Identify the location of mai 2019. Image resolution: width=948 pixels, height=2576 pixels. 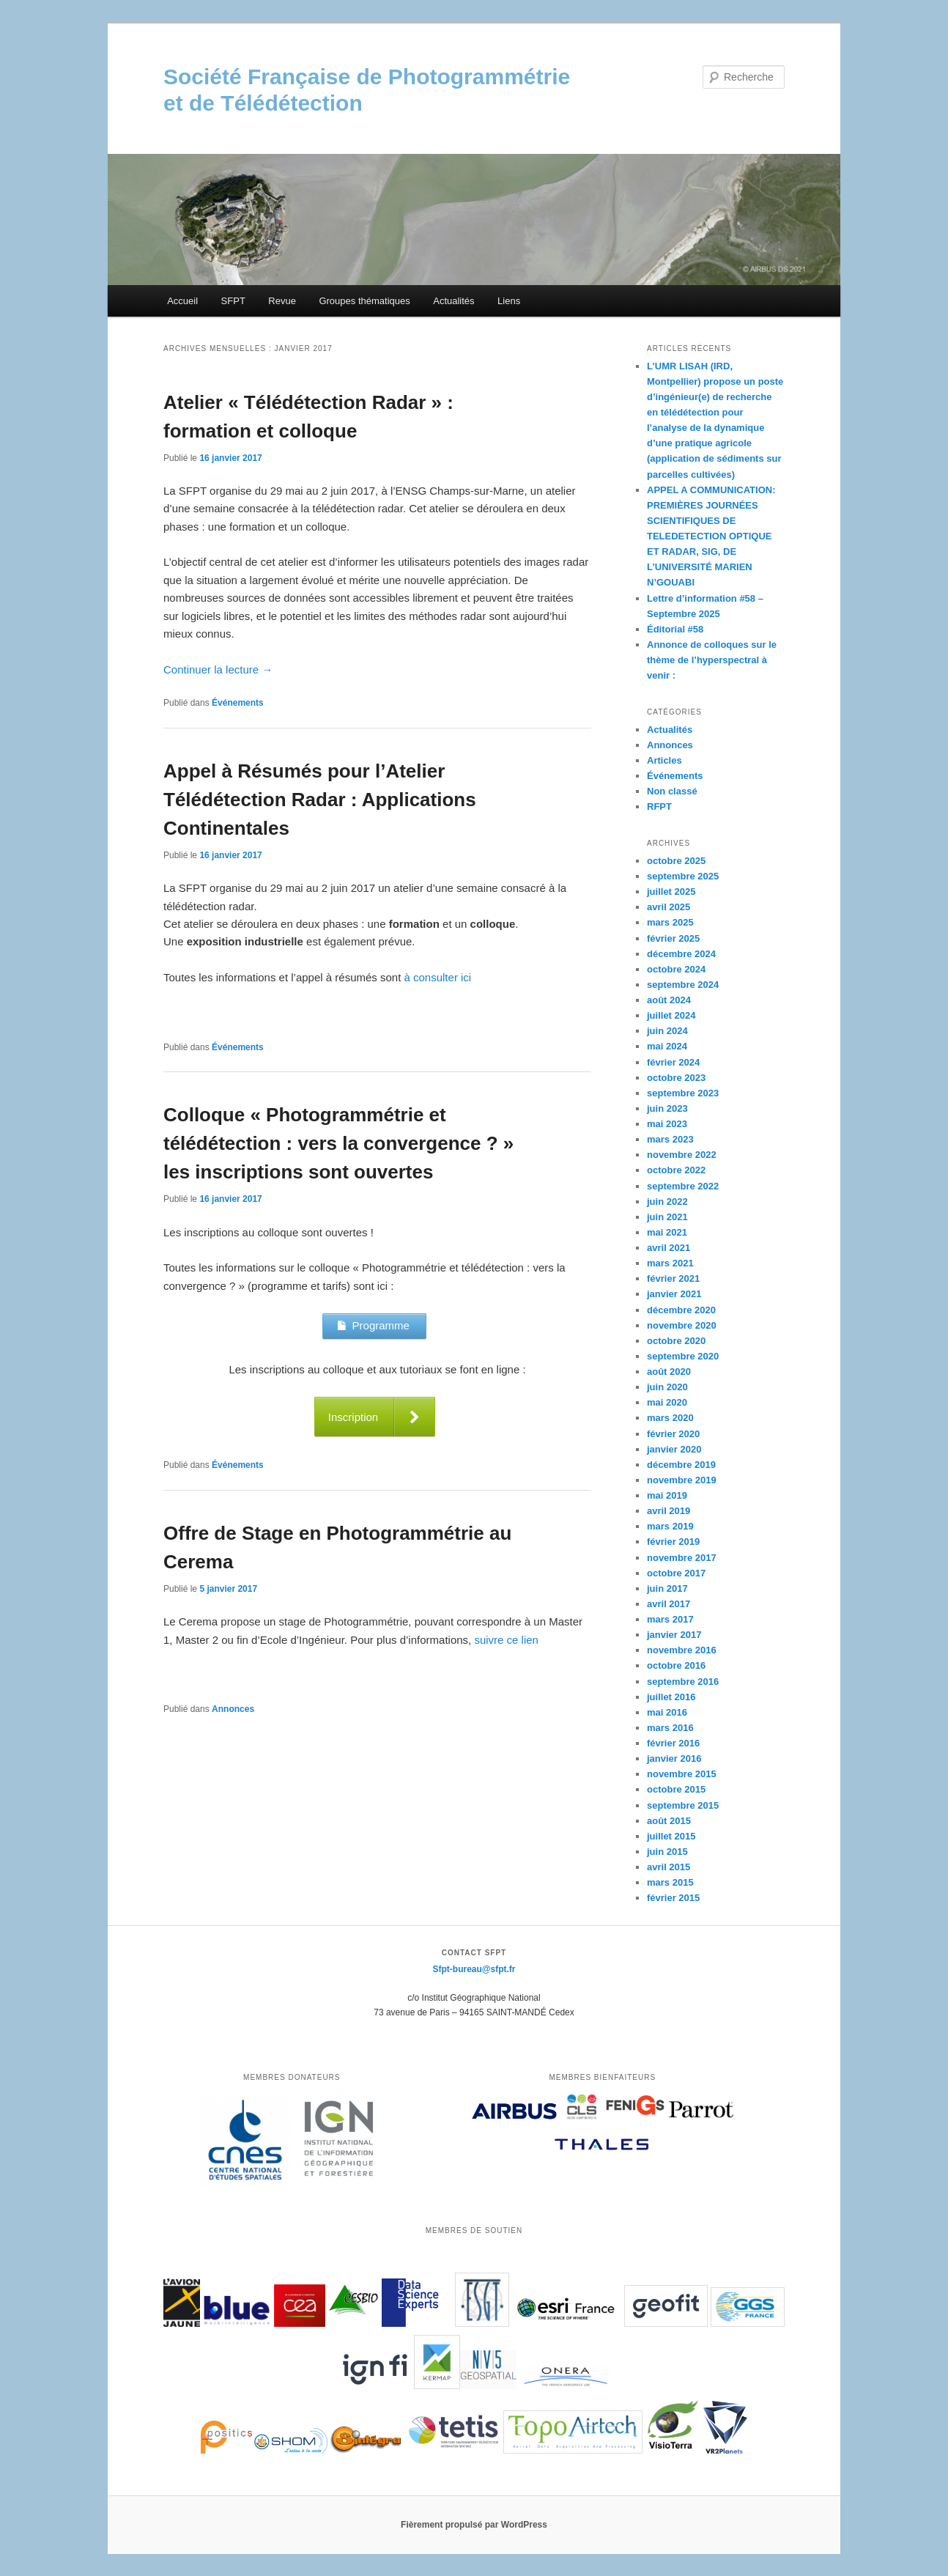
(667, 1495).